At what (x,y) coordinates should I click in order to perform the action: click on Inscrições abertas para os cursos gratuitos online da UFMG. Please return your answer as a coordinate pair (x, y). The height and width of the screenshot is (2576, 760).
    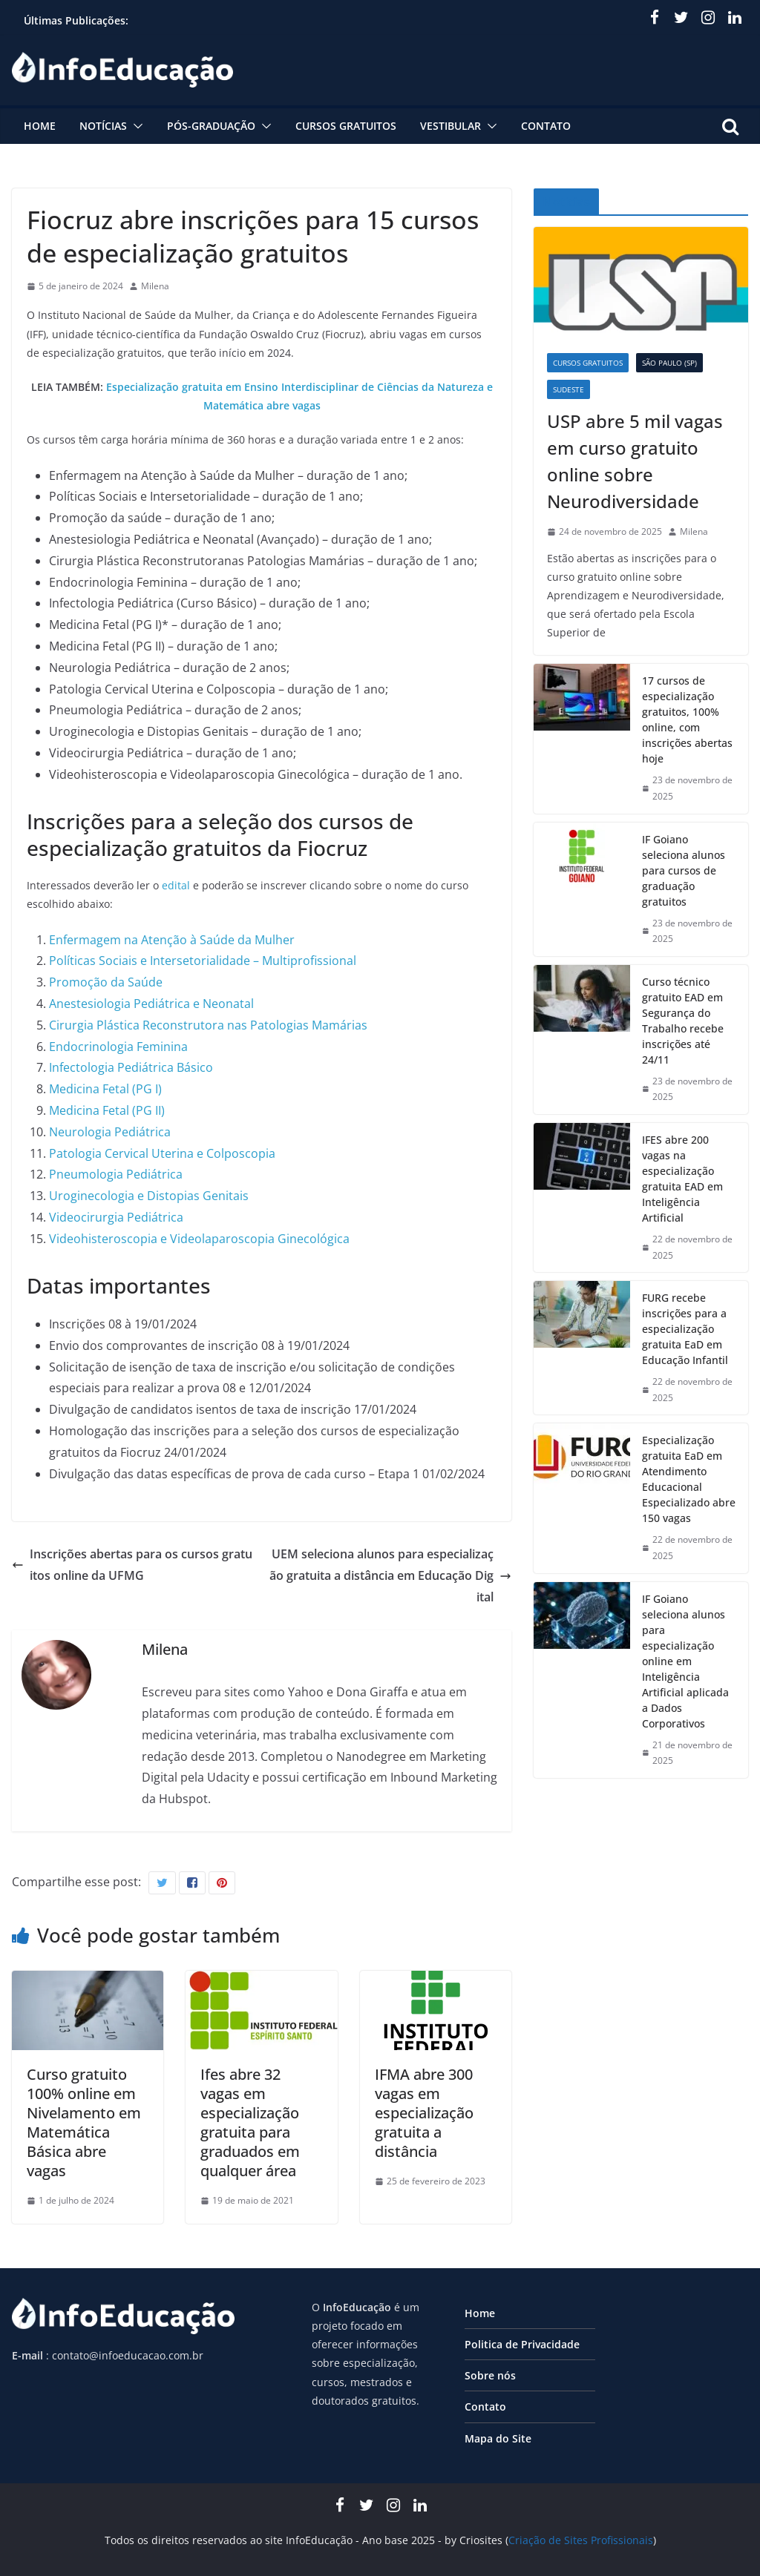
    Looking at the image, I should click on (132, 1565).